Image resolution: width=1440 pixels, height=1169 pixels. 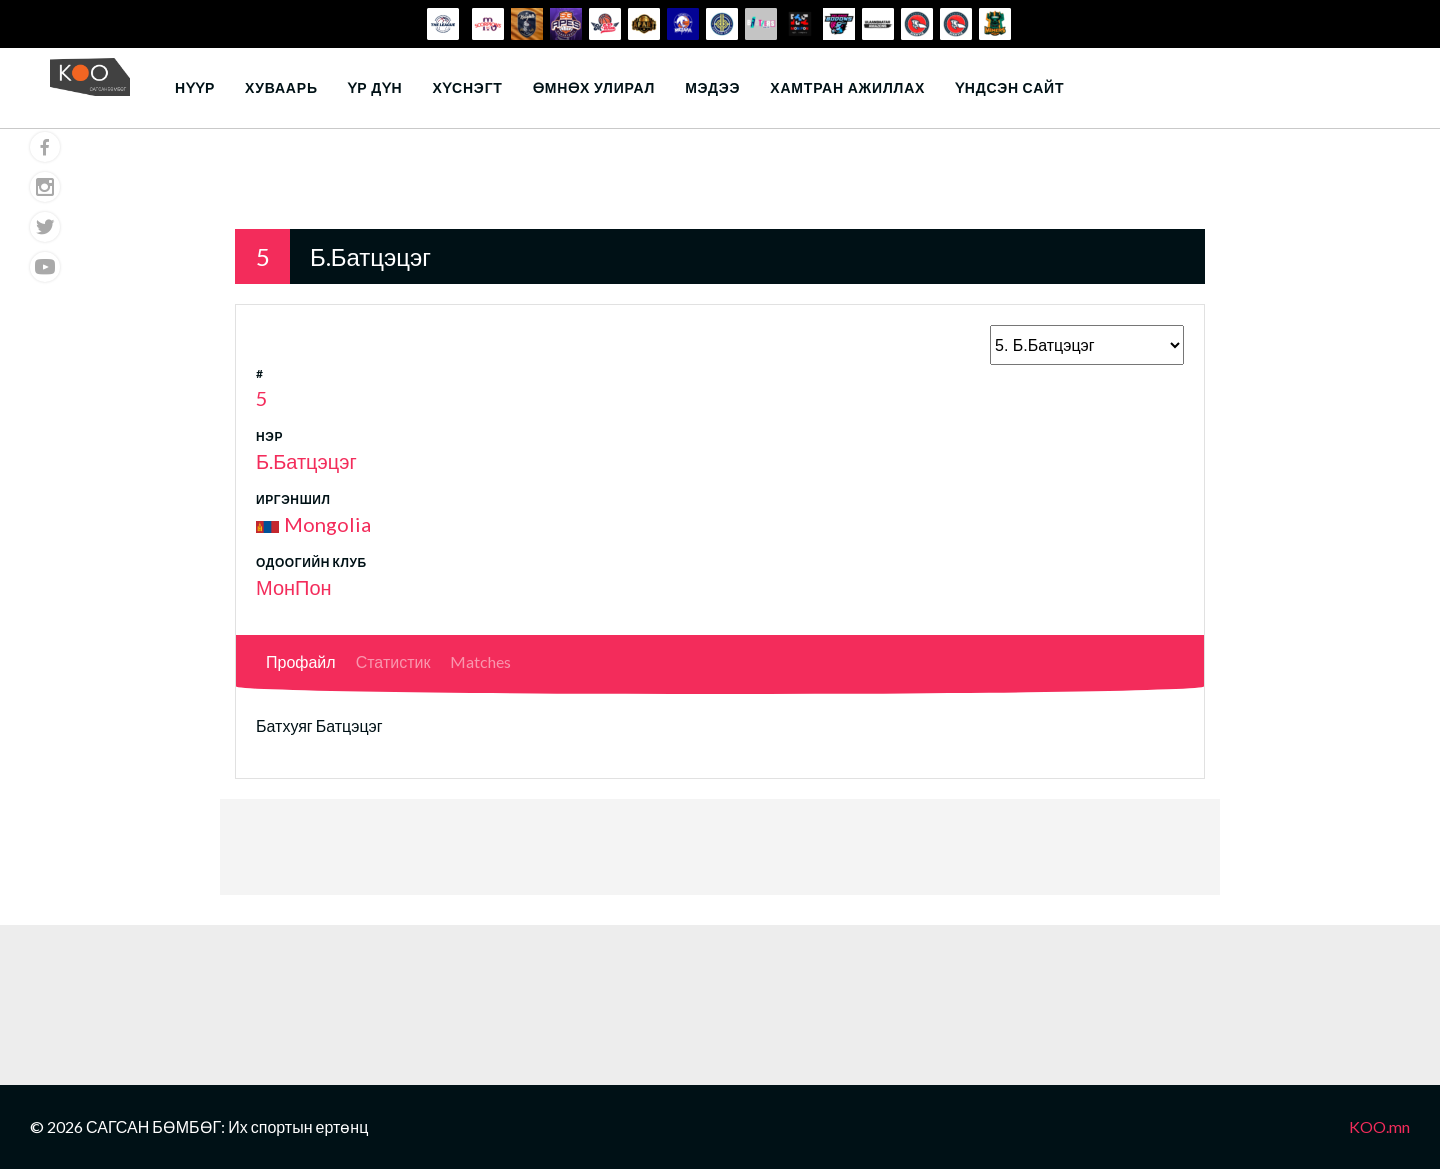 I want to click on Хуваарь, so click(x=281, y=87).